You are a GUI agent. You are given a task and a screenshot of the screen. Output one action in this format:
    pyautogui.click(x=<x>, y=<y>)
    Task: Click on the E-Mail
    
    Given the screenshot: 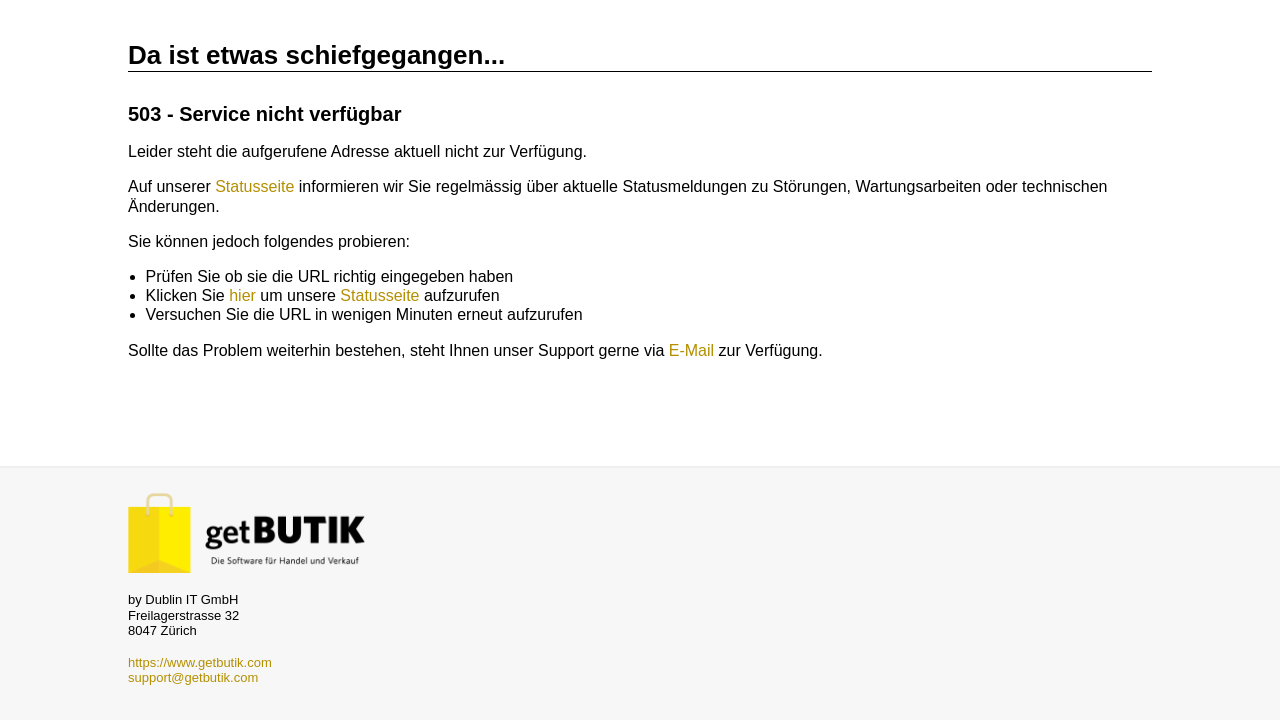 What is the action you would take?
    pyautogui.click(x=691, y=350)
    